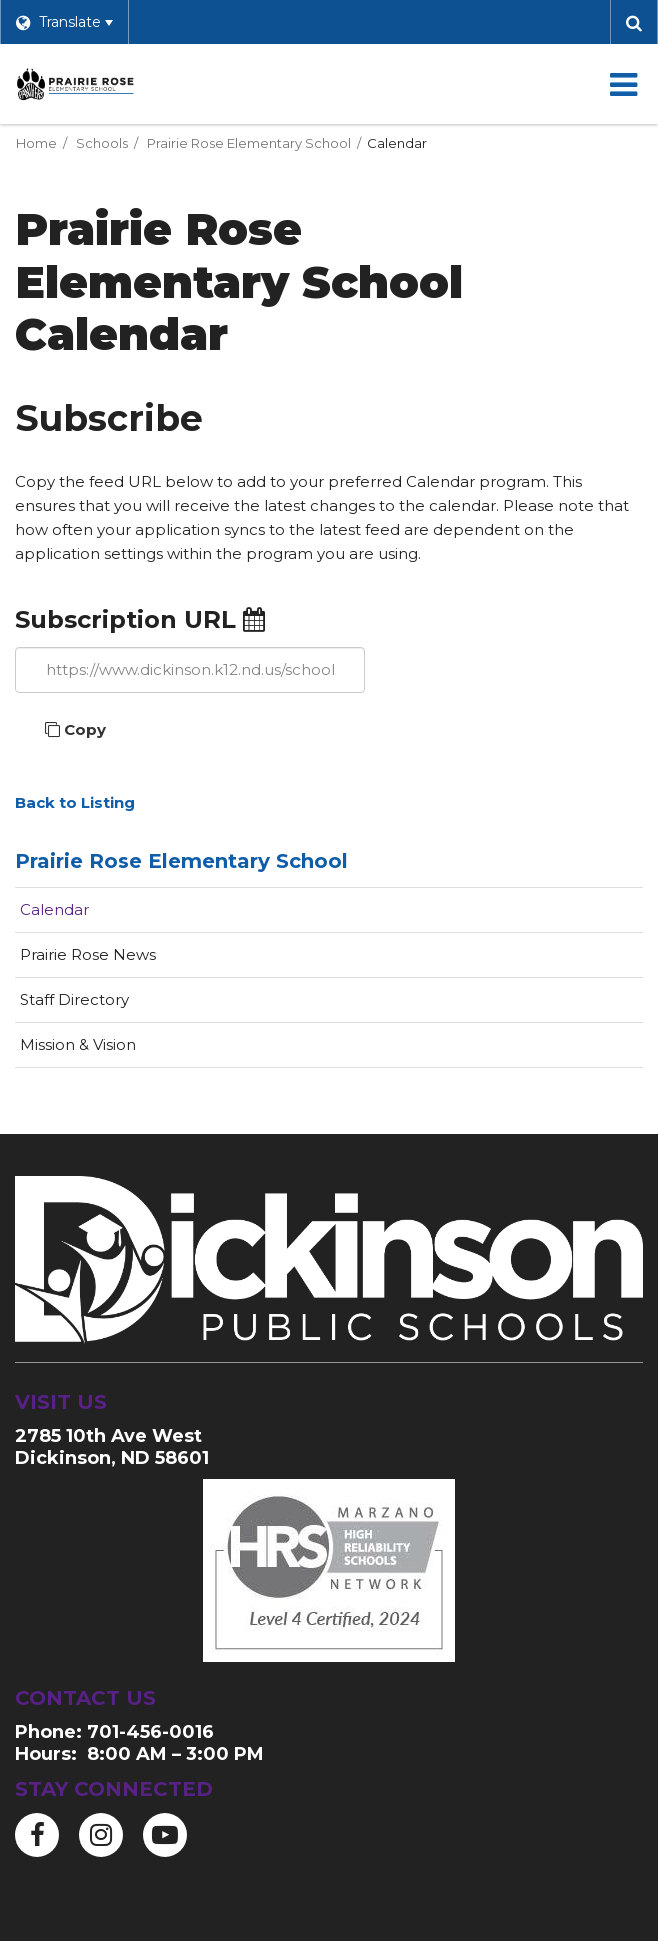 This screenshot has width=658, height=1941. I want to click on Prairie Rose News, so click(88, 954).